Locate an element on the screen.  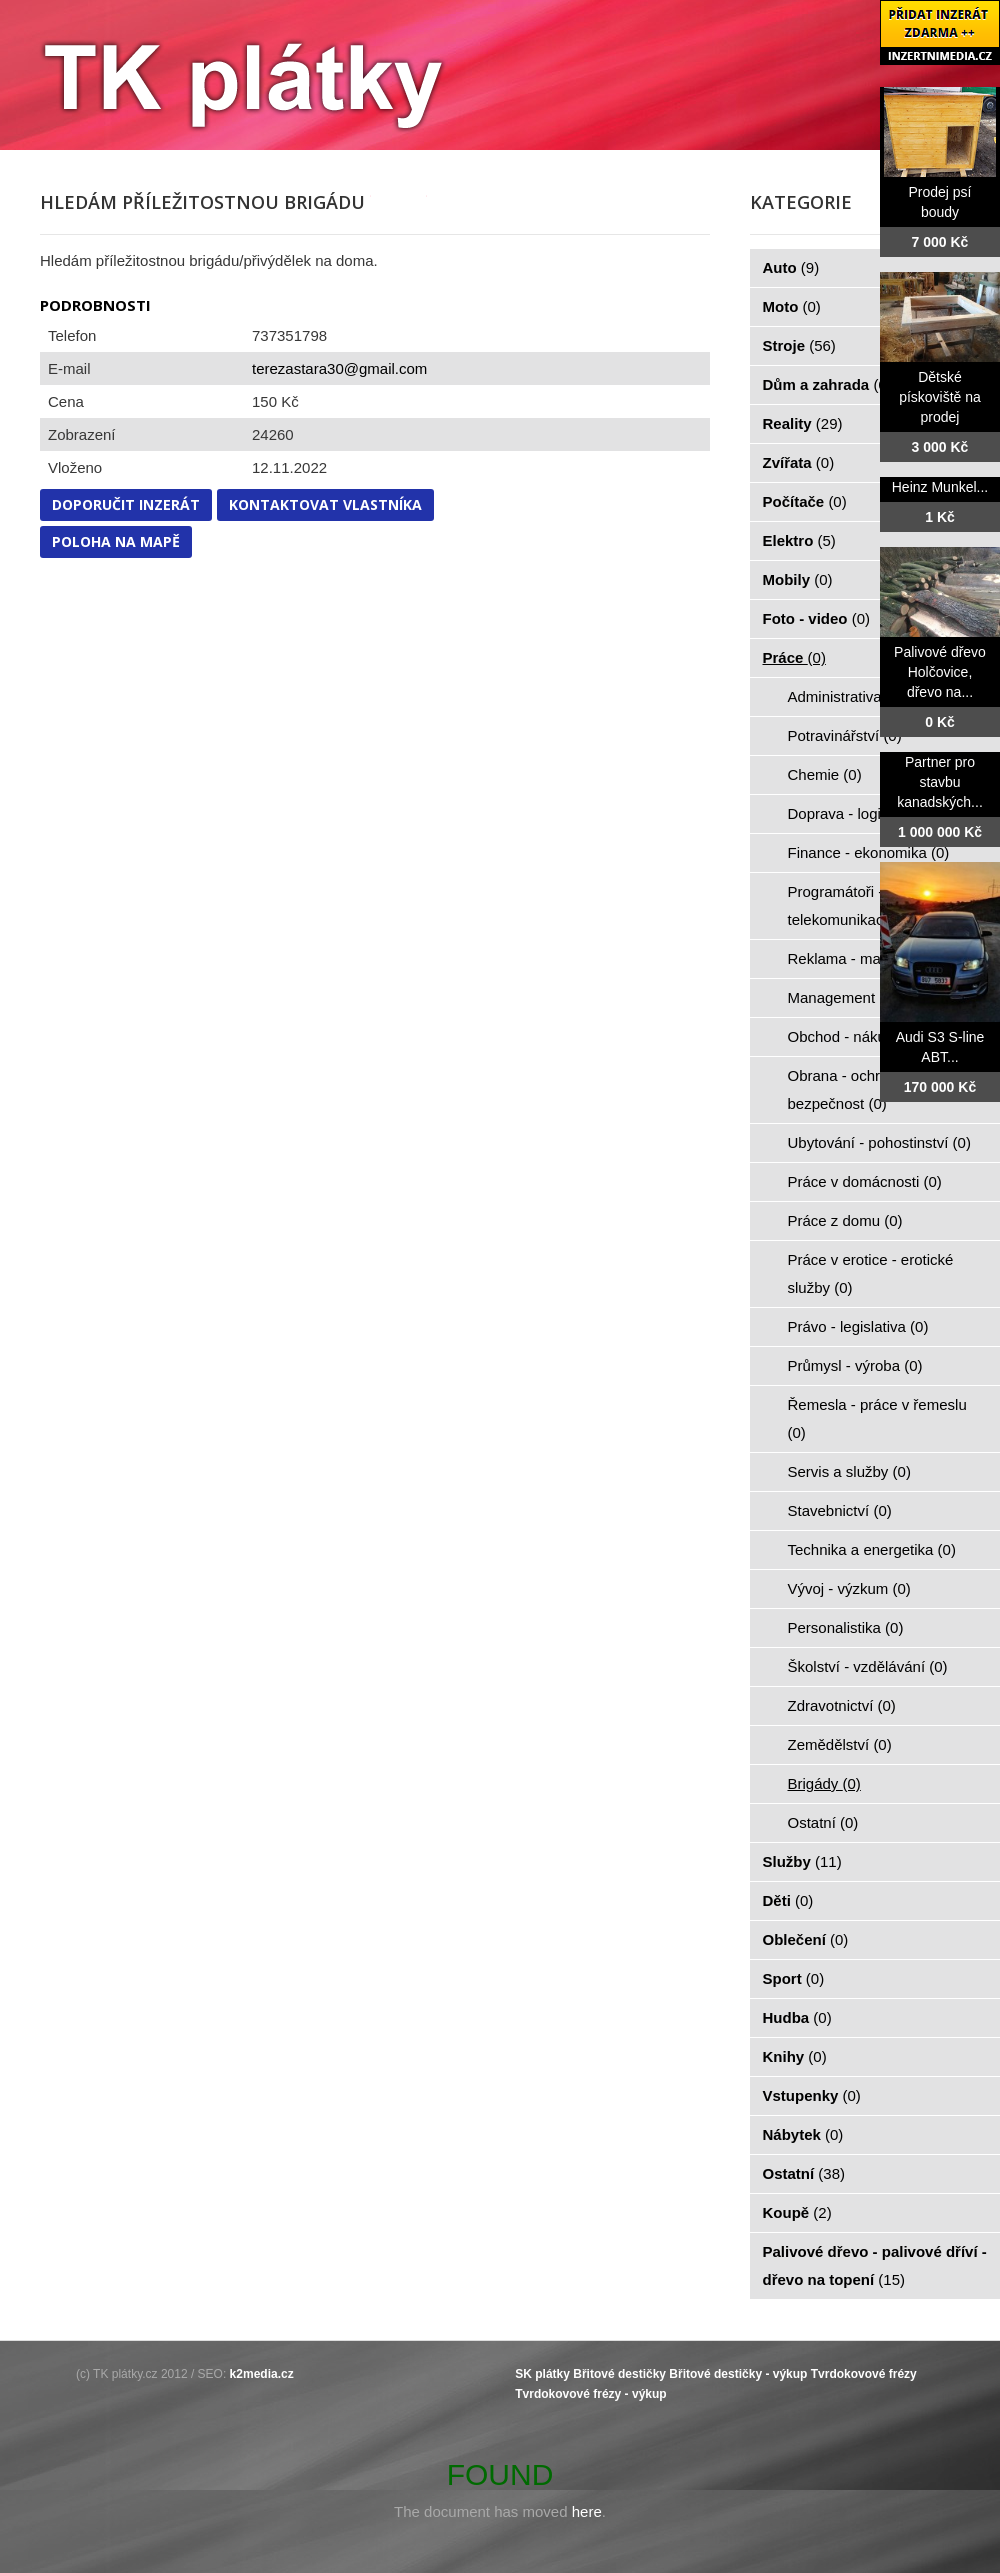
terezastara30@gmail.com is located at coordinates (339, 368).